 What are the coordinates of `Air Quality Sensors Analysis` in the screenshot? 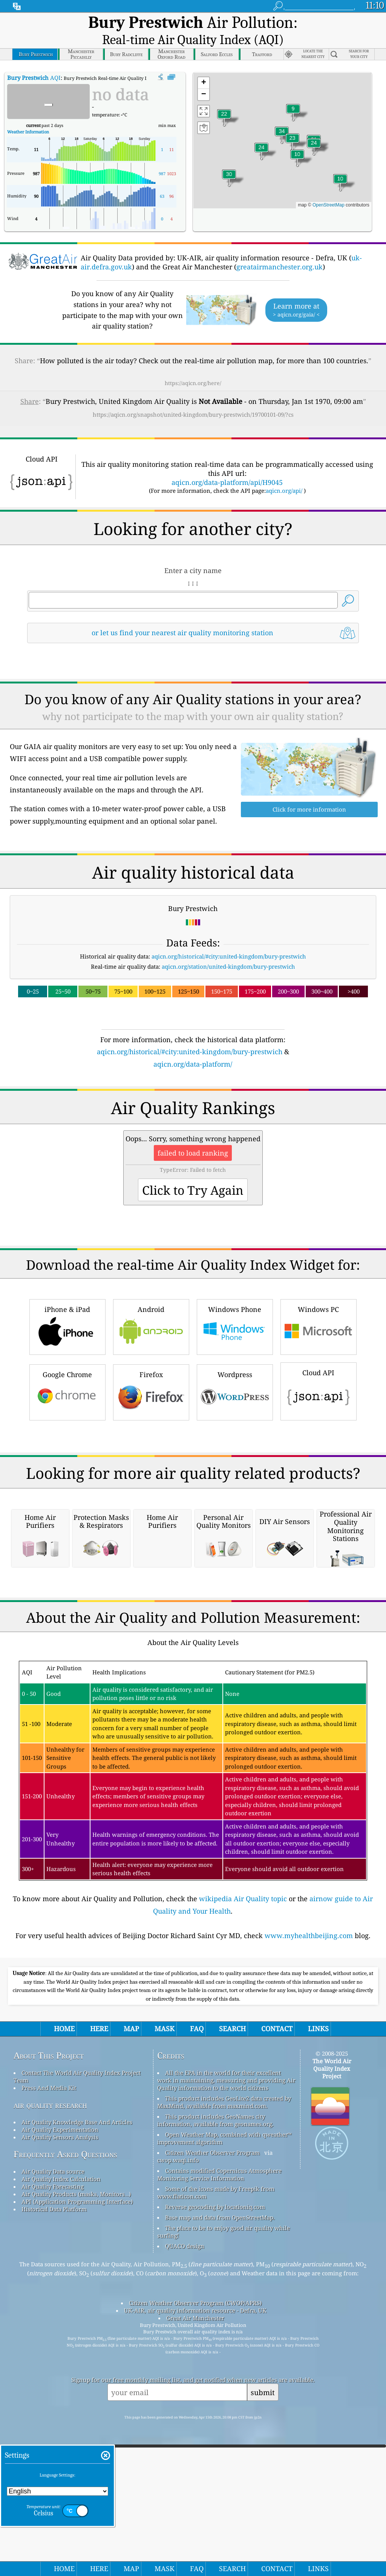 It's located at (59, 2327).